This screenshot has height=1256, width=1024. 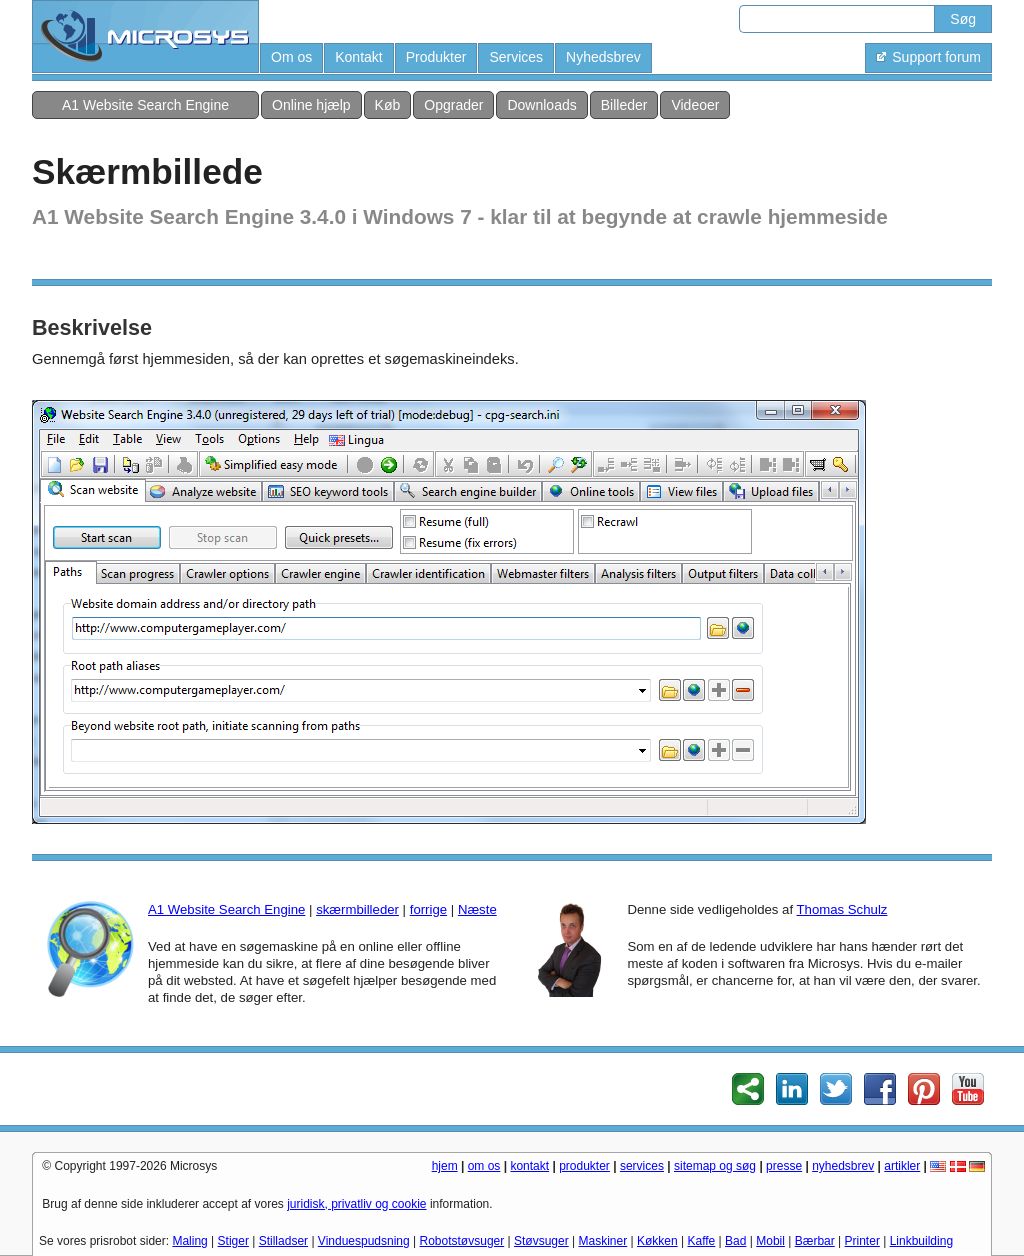 I want to click on Køkken, so click(x=657, y=1241).